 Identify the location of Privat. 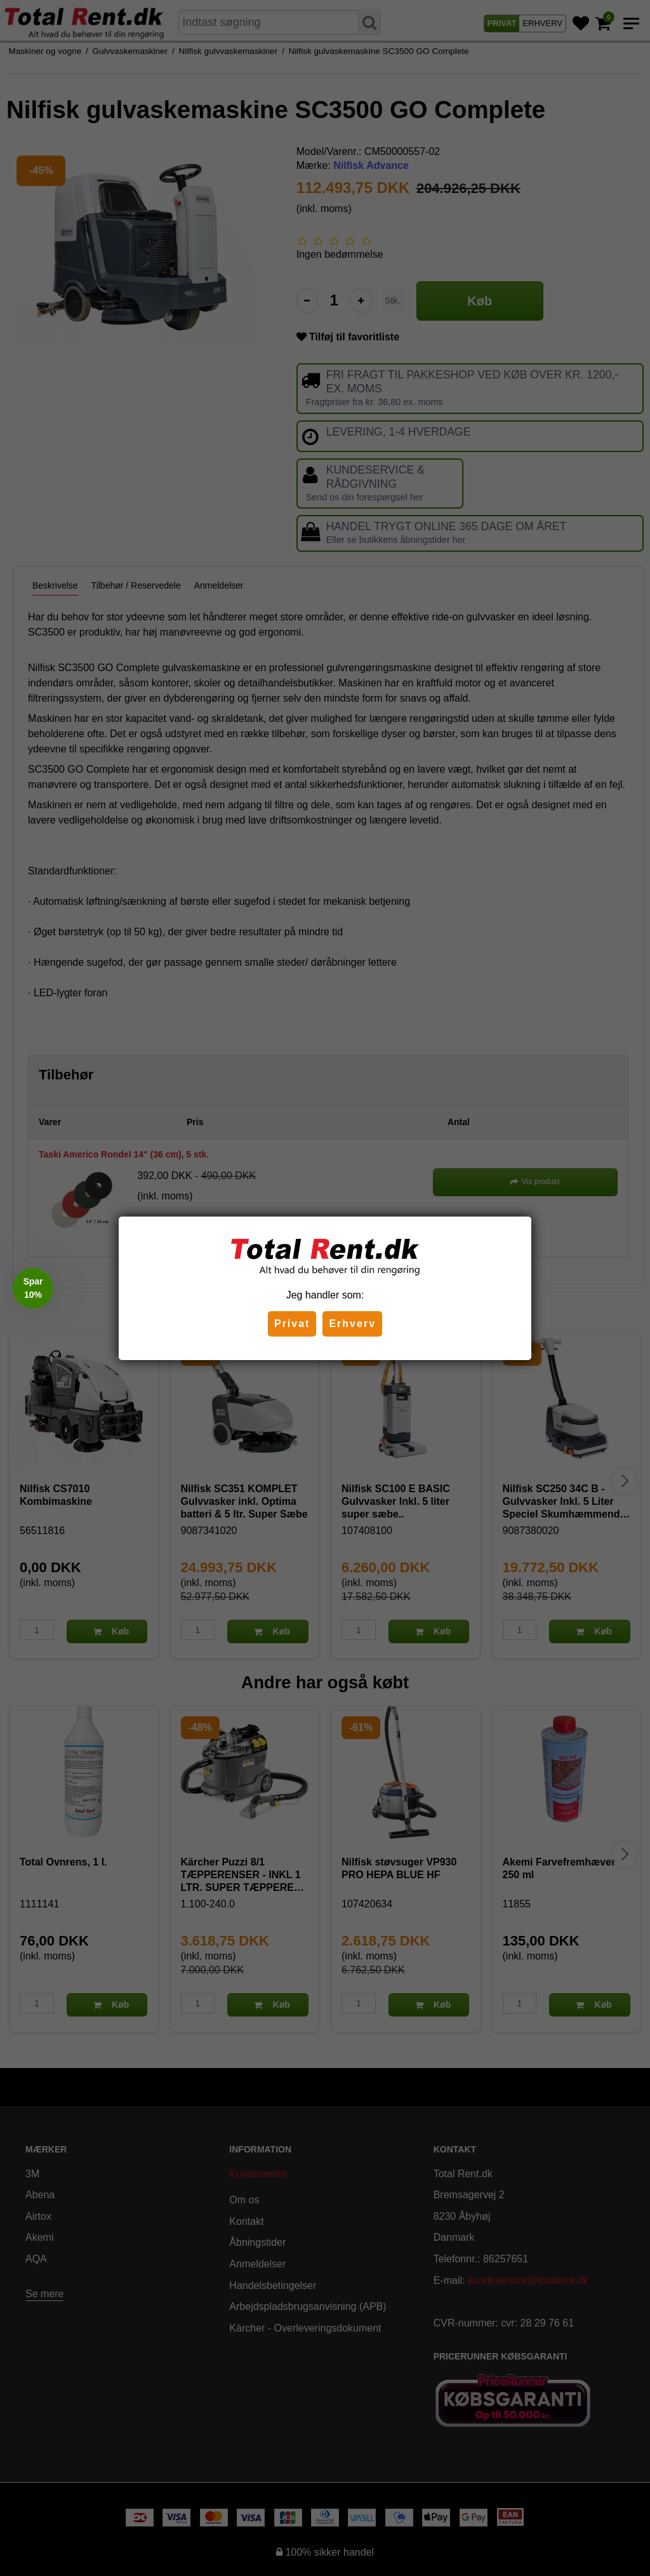
(292, 1323).